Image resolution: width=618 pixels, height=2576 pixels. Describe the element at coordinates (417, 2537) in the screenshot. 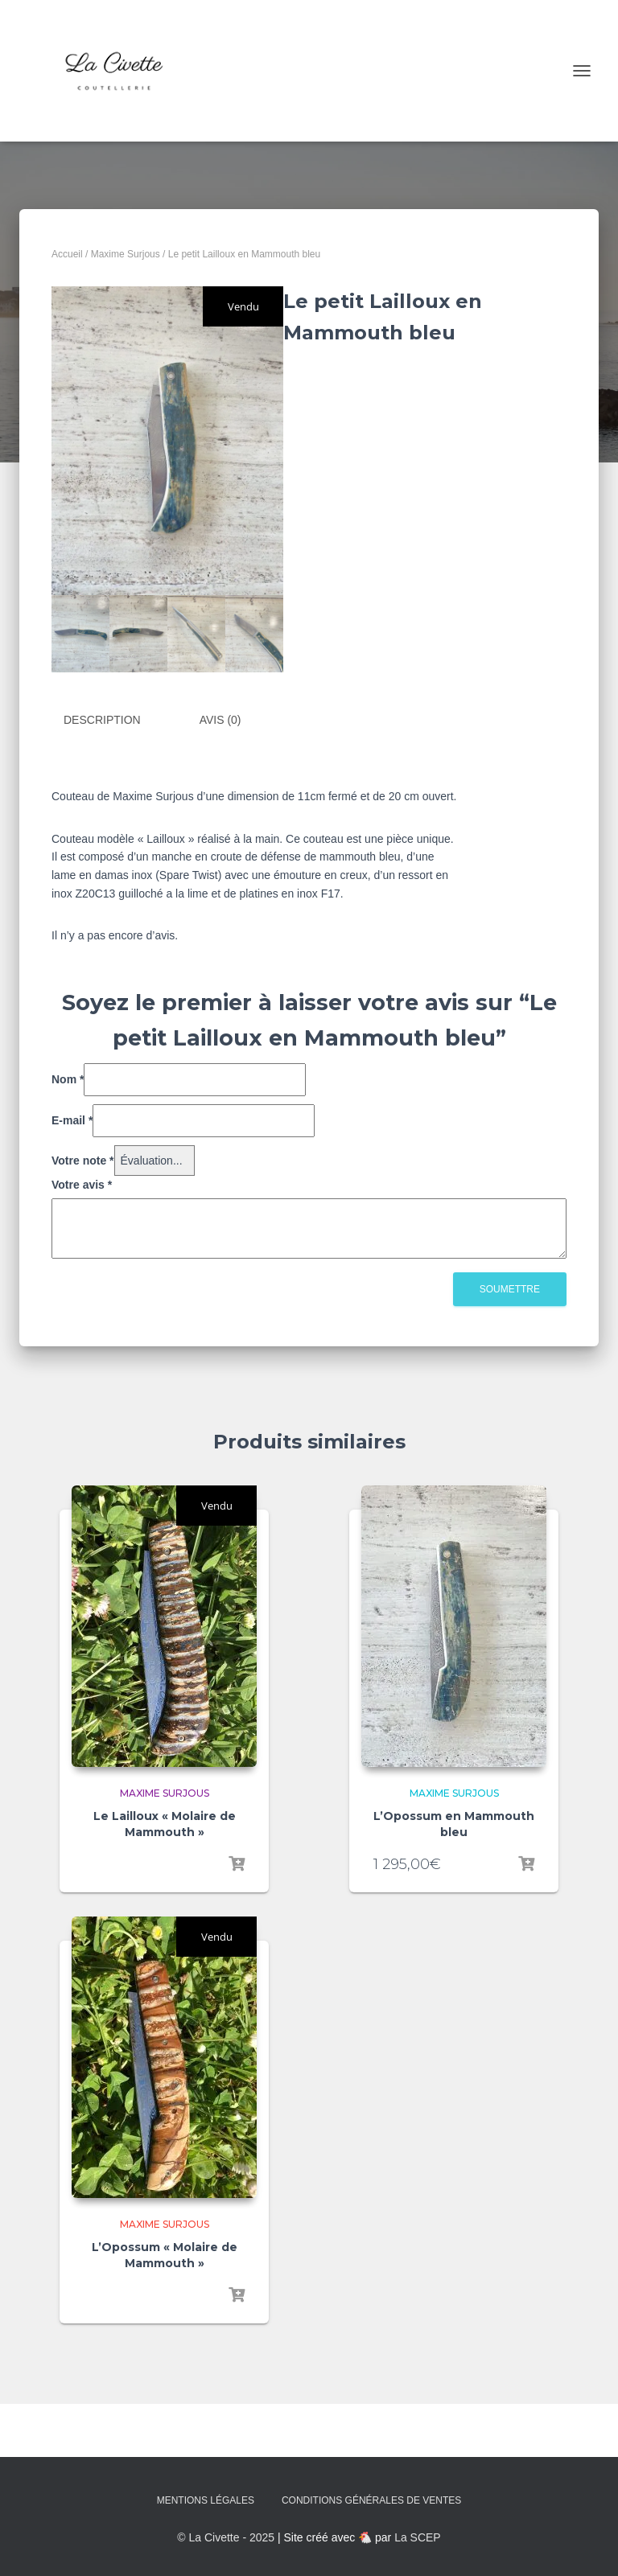

I see `La SCEP` at that location.